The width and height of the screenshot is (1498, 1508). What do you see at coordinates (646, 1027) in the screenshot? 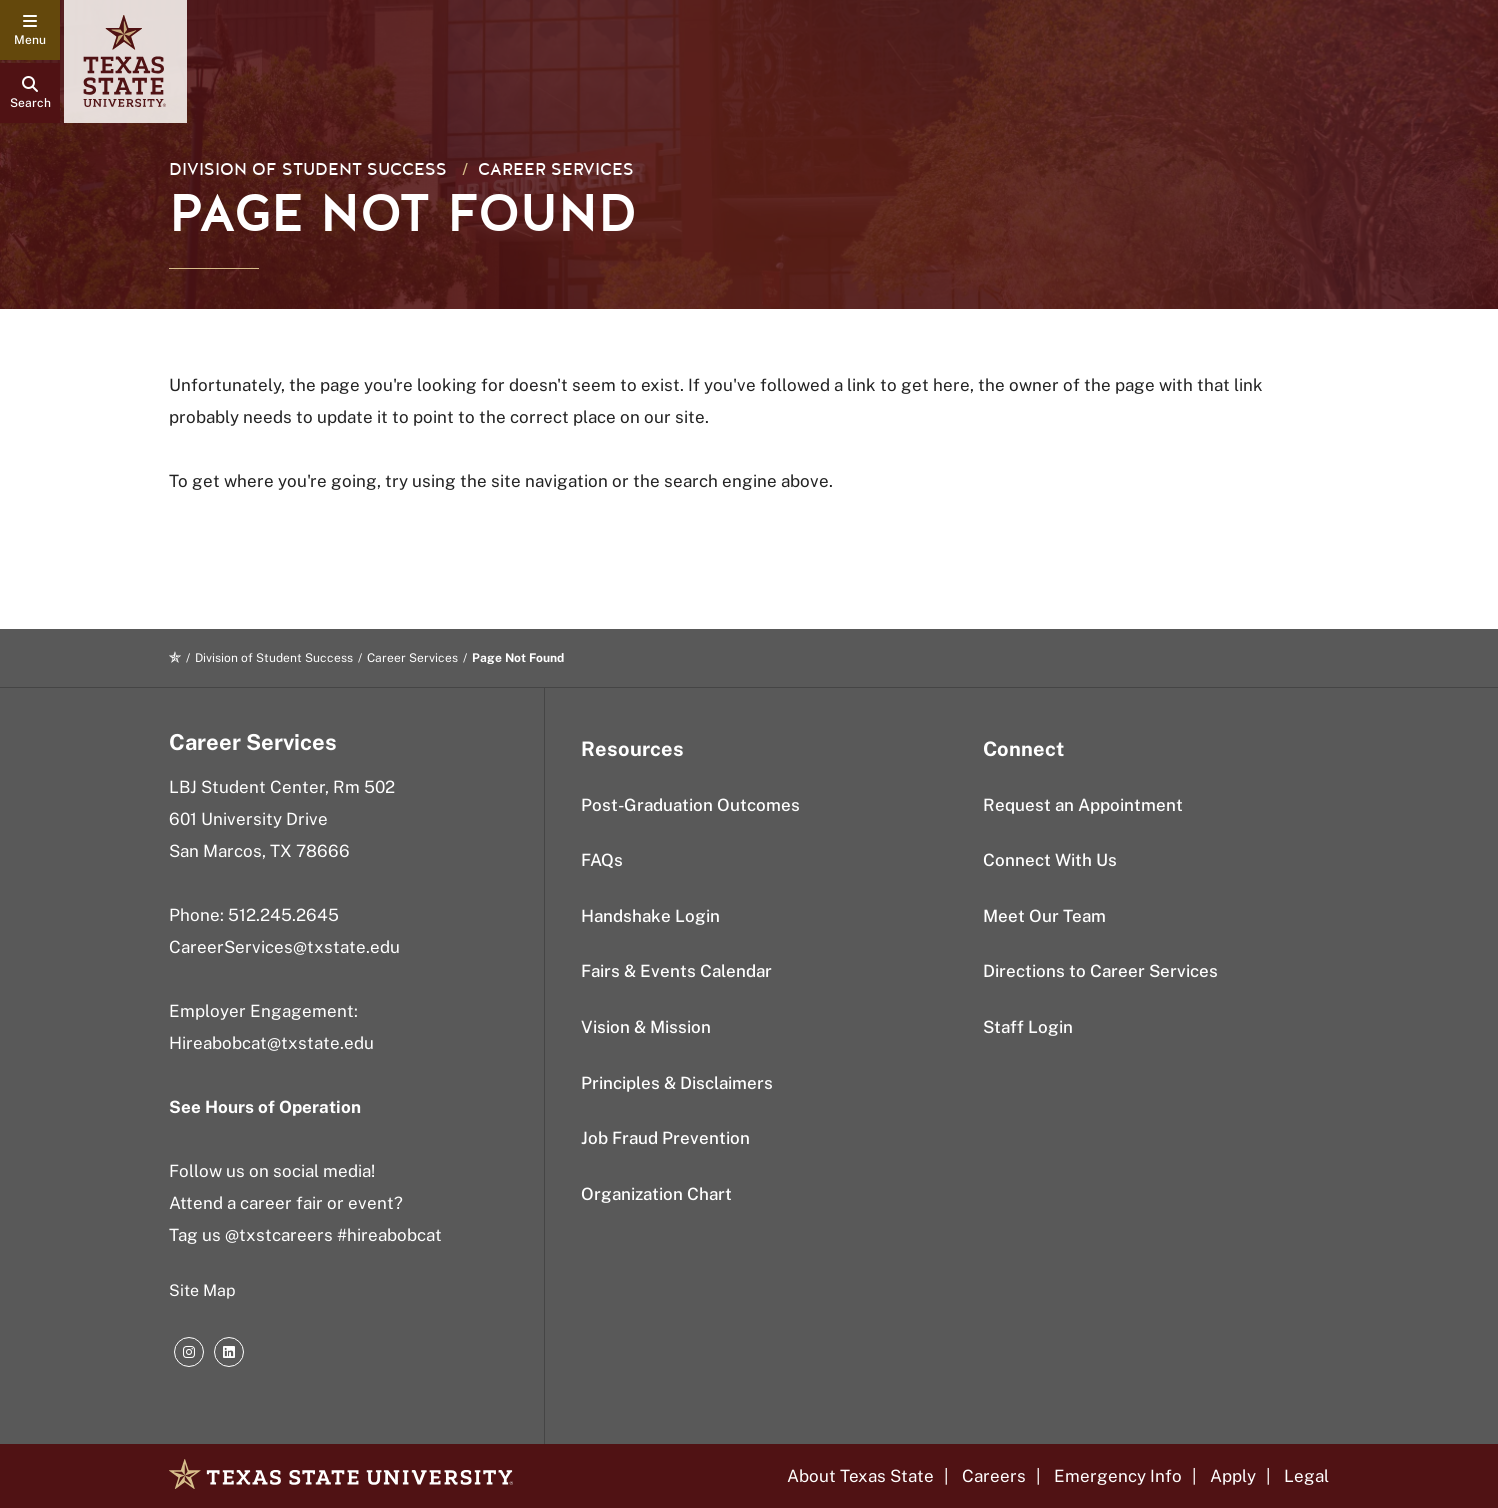
I see `Vision & Mission` at bounding box center [646, 1027].